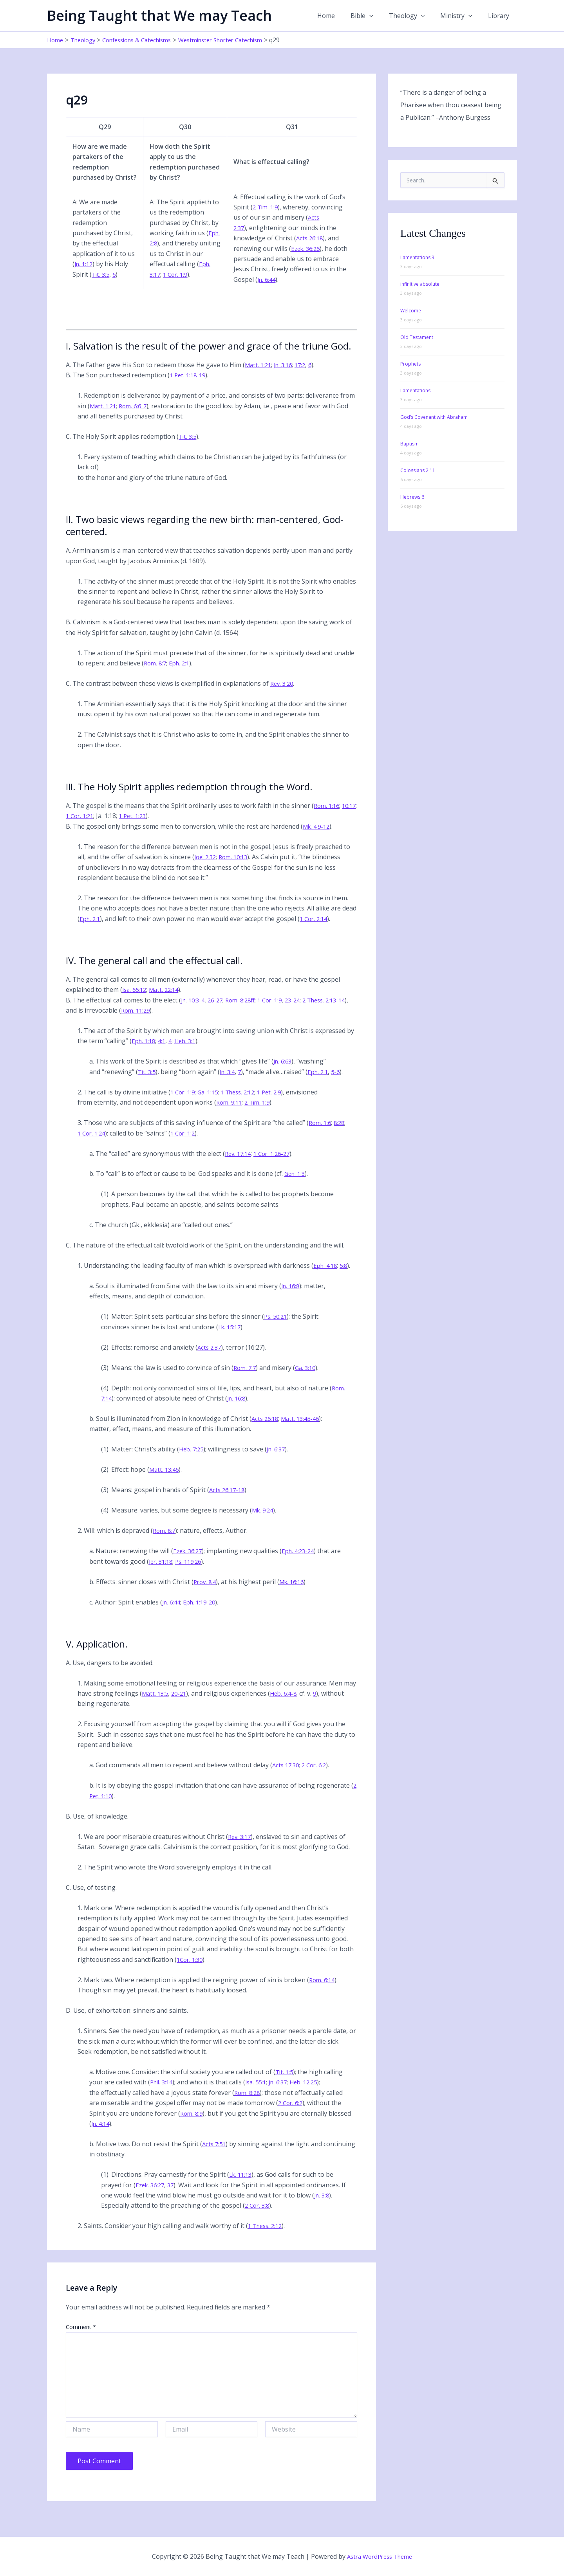  Describe the element at coordinates (380, 15) in the screenshot. I see `[button]` at that location.